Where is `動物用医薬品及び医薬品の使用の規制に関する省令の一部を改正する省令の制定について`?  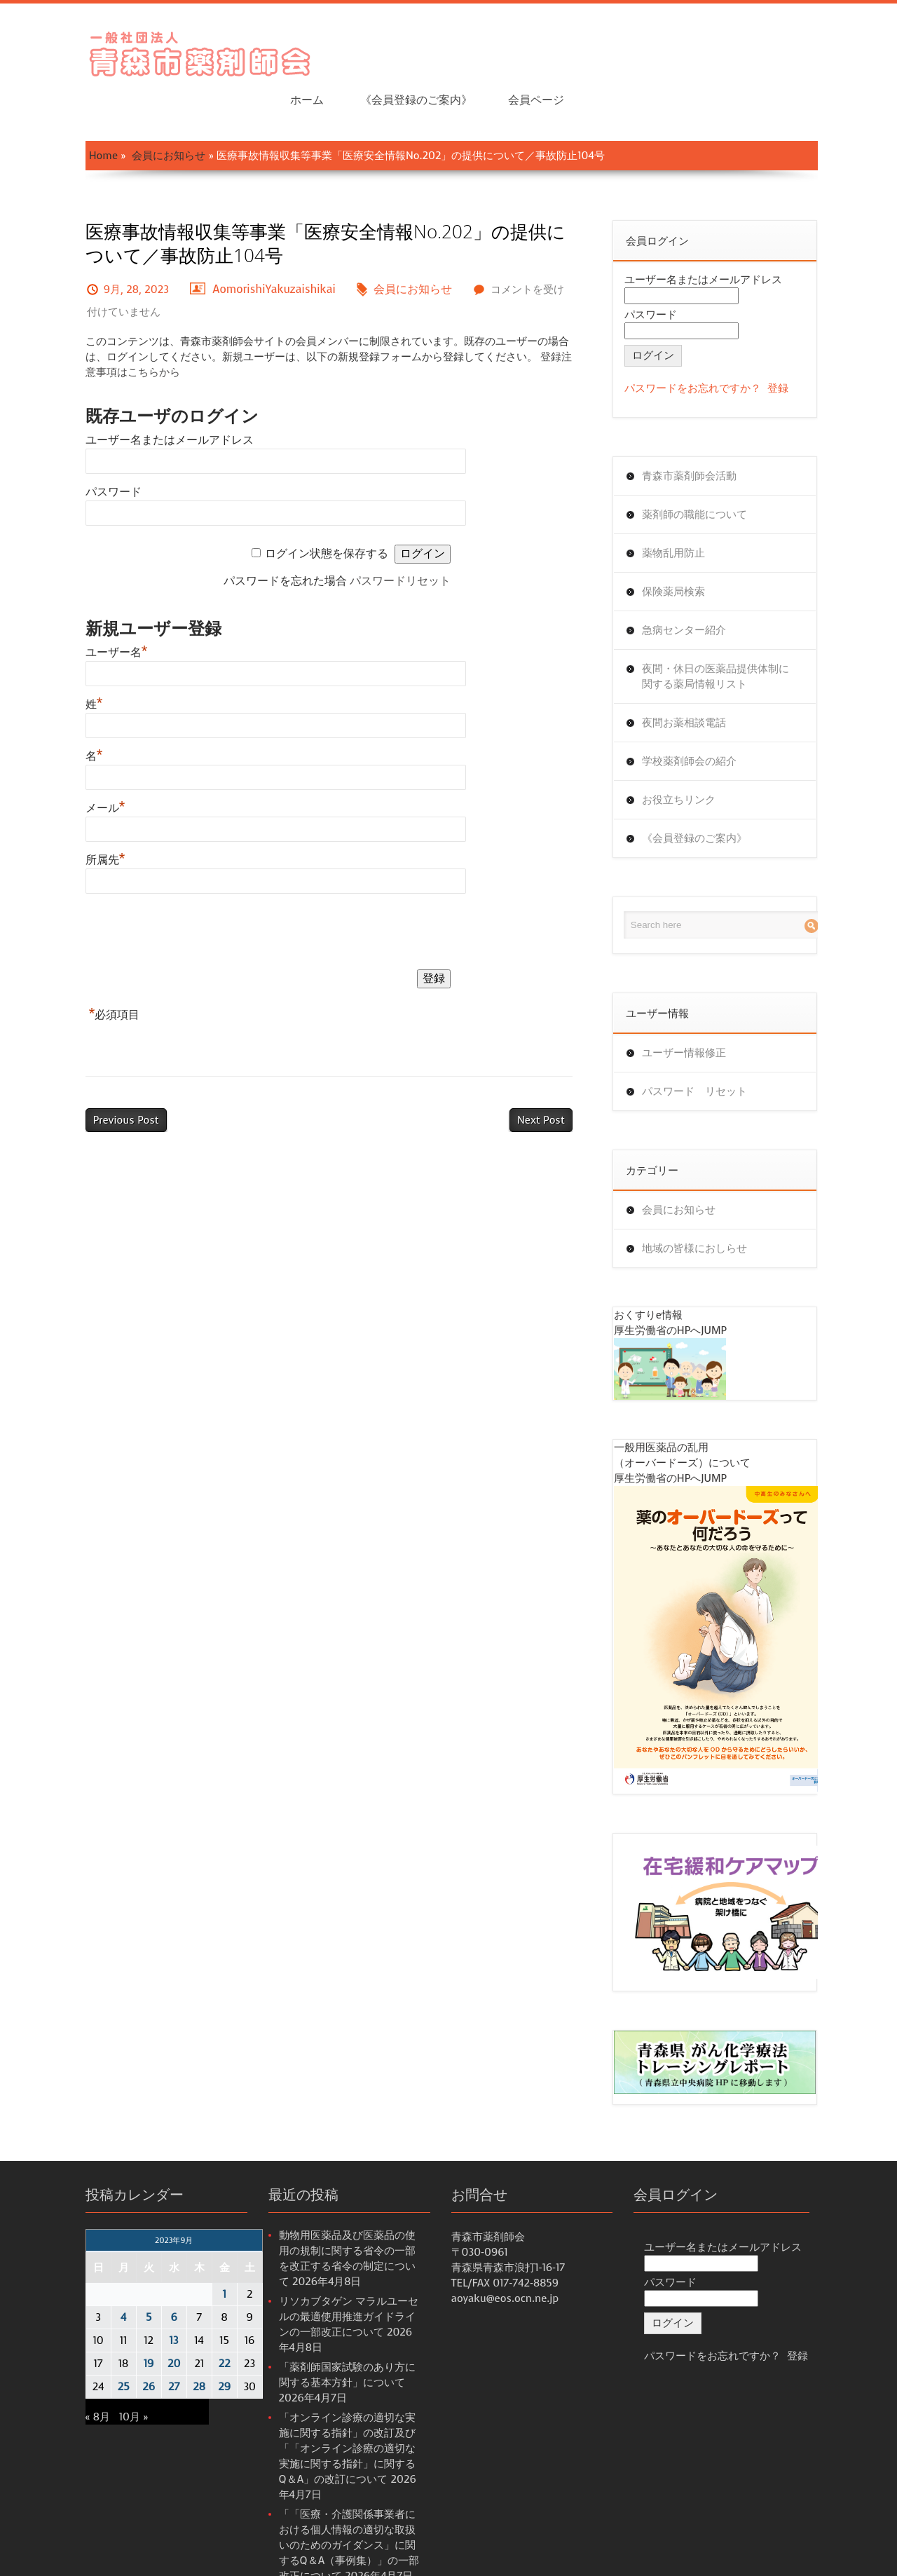 動物用医薬品及び医薬品の使用の規制に関する省令の一部を改正する省令の制定について is located at coordinates (335, 2212).